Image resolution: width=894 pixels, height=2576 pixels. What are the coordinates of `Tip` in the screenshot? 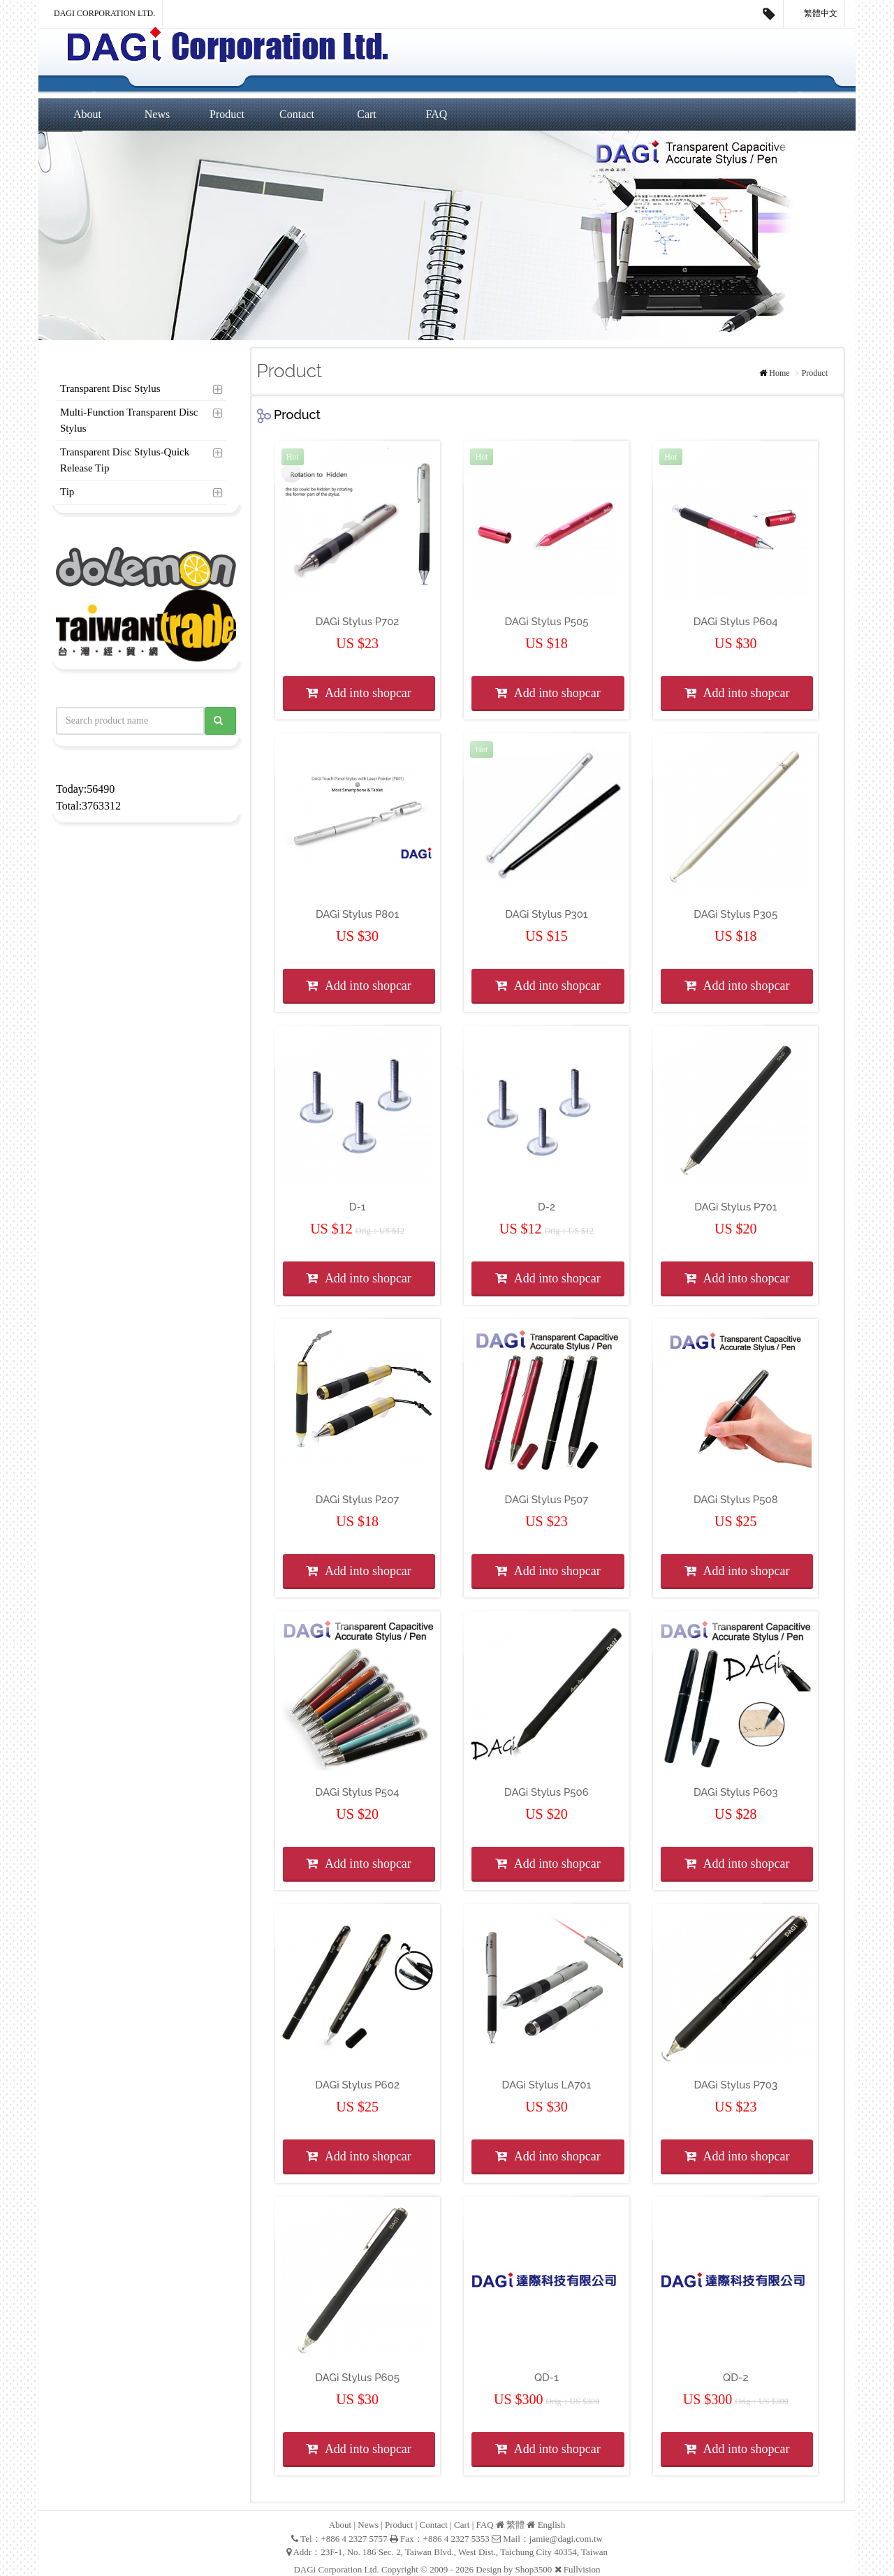 It's located at (67, 491).